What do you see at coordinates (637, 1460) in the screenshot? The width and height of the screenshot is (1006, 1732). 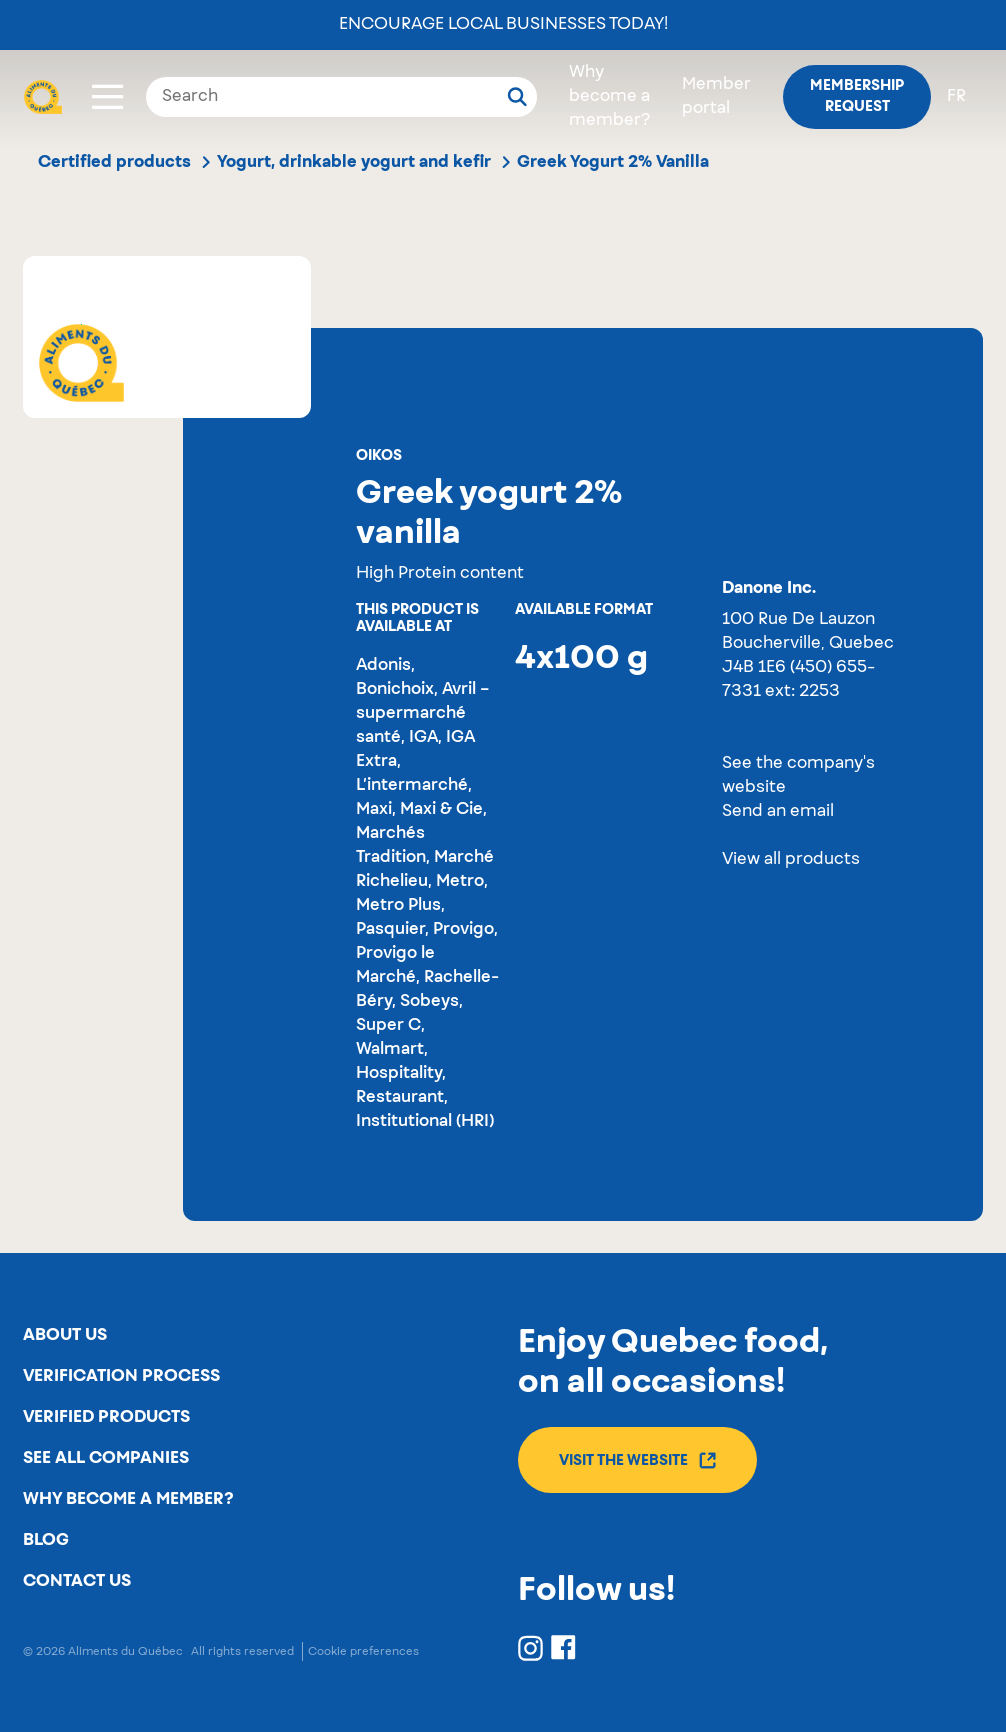 I see `Visit the website` at bounding box center [637, 1460].